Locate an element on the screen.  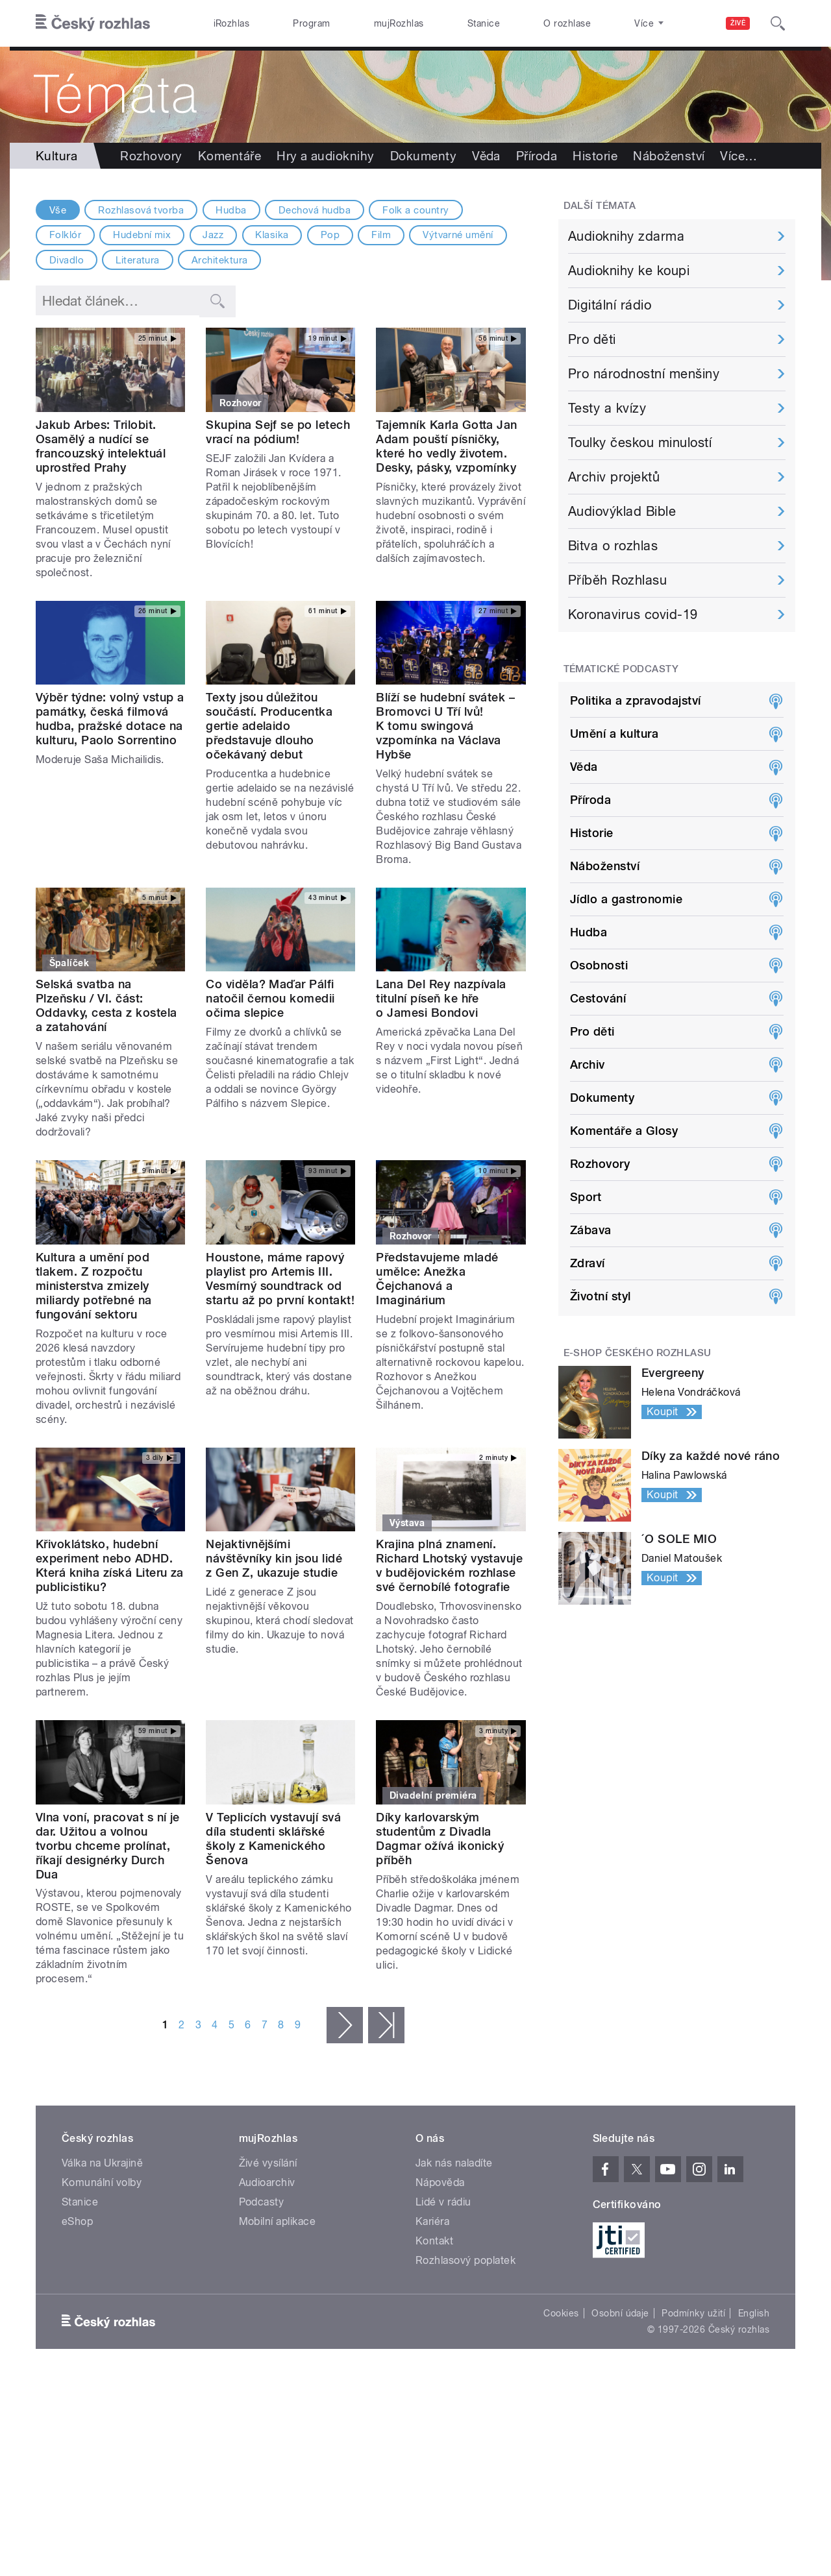
iRozhlas is located at coordinates (232, 23).